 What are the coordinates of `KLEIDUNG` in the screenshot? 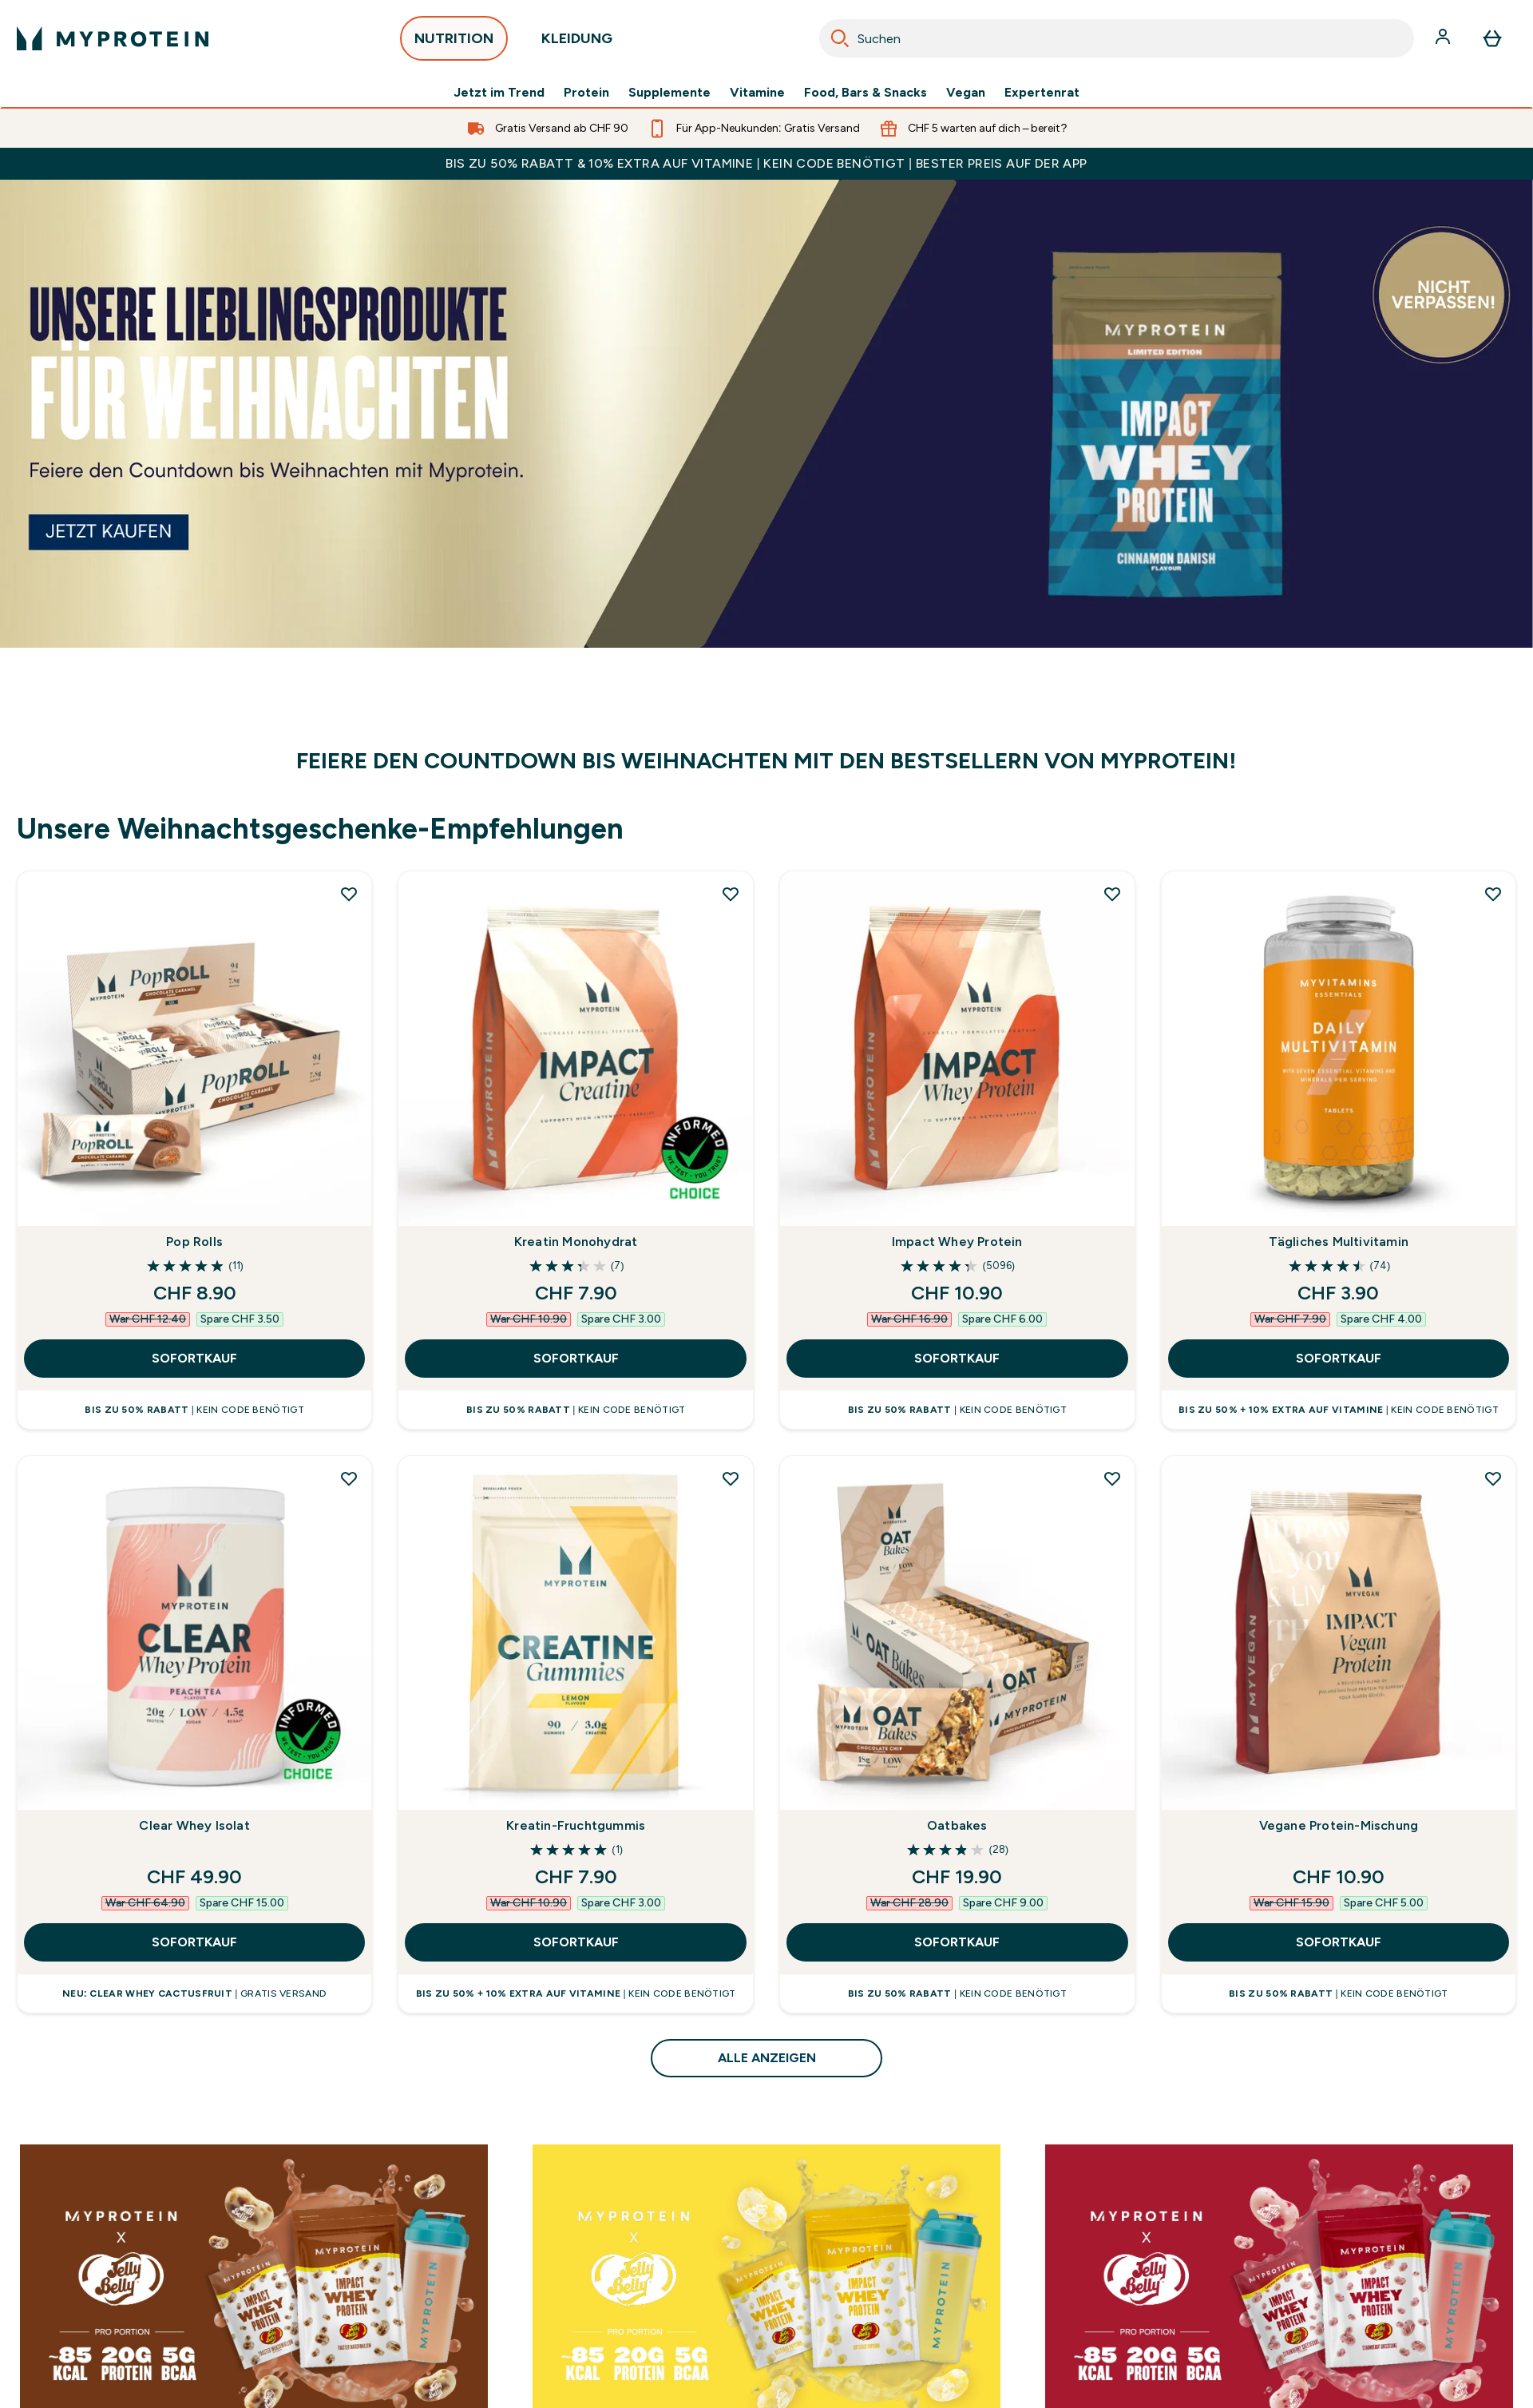 It's located at (576, 43).